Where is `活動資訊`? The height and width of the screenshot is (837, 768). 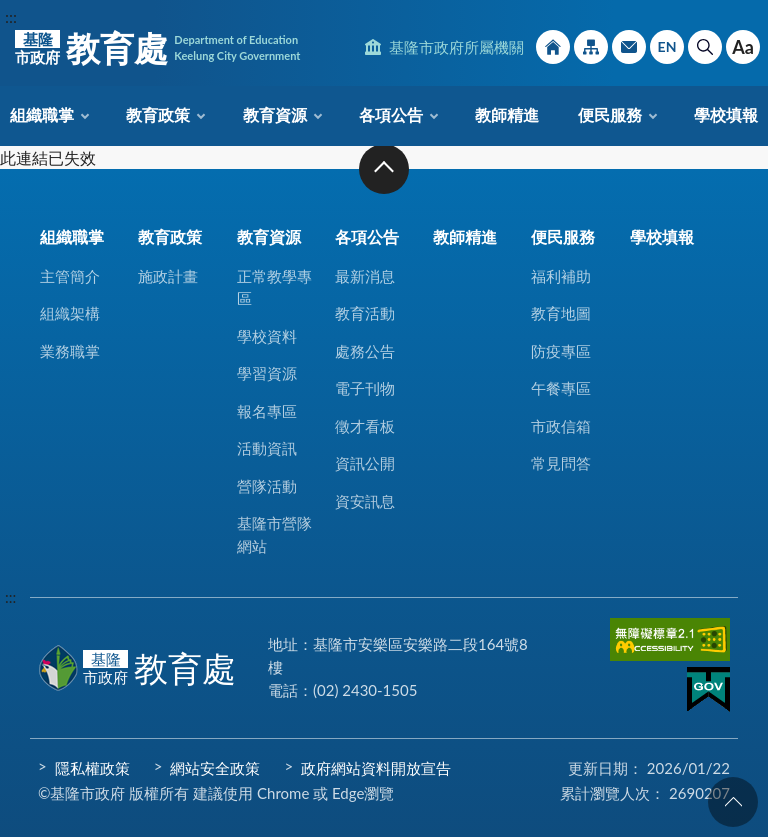 活動資訊 is located at coordinates (267, 448).